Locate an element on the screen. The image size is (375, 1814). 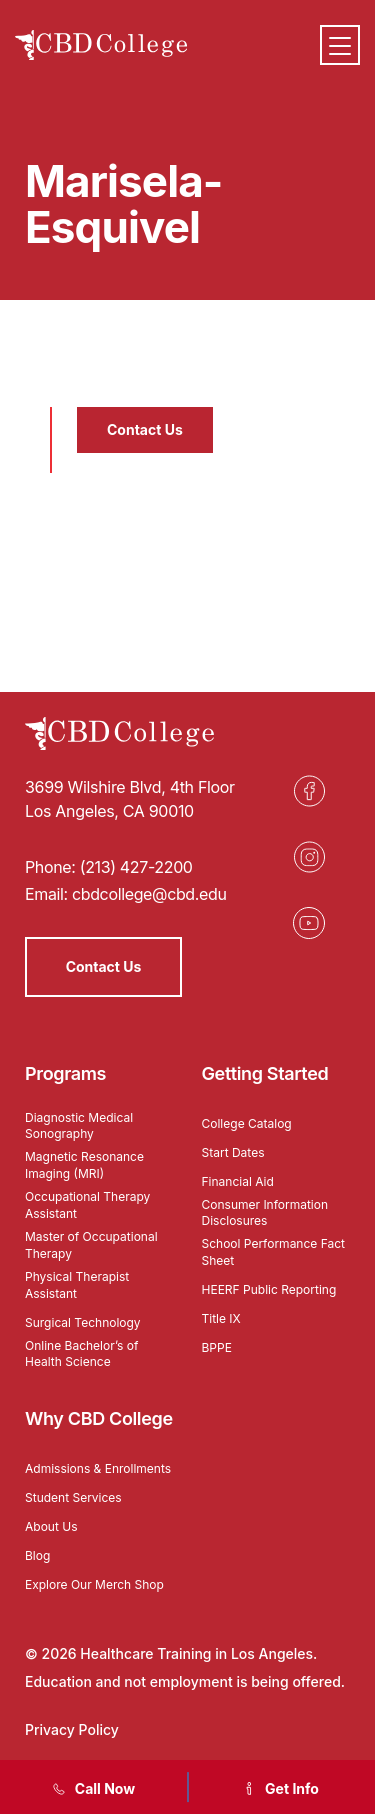
Diagnostic Medical Sonography is located at coordinates (79, 1126).